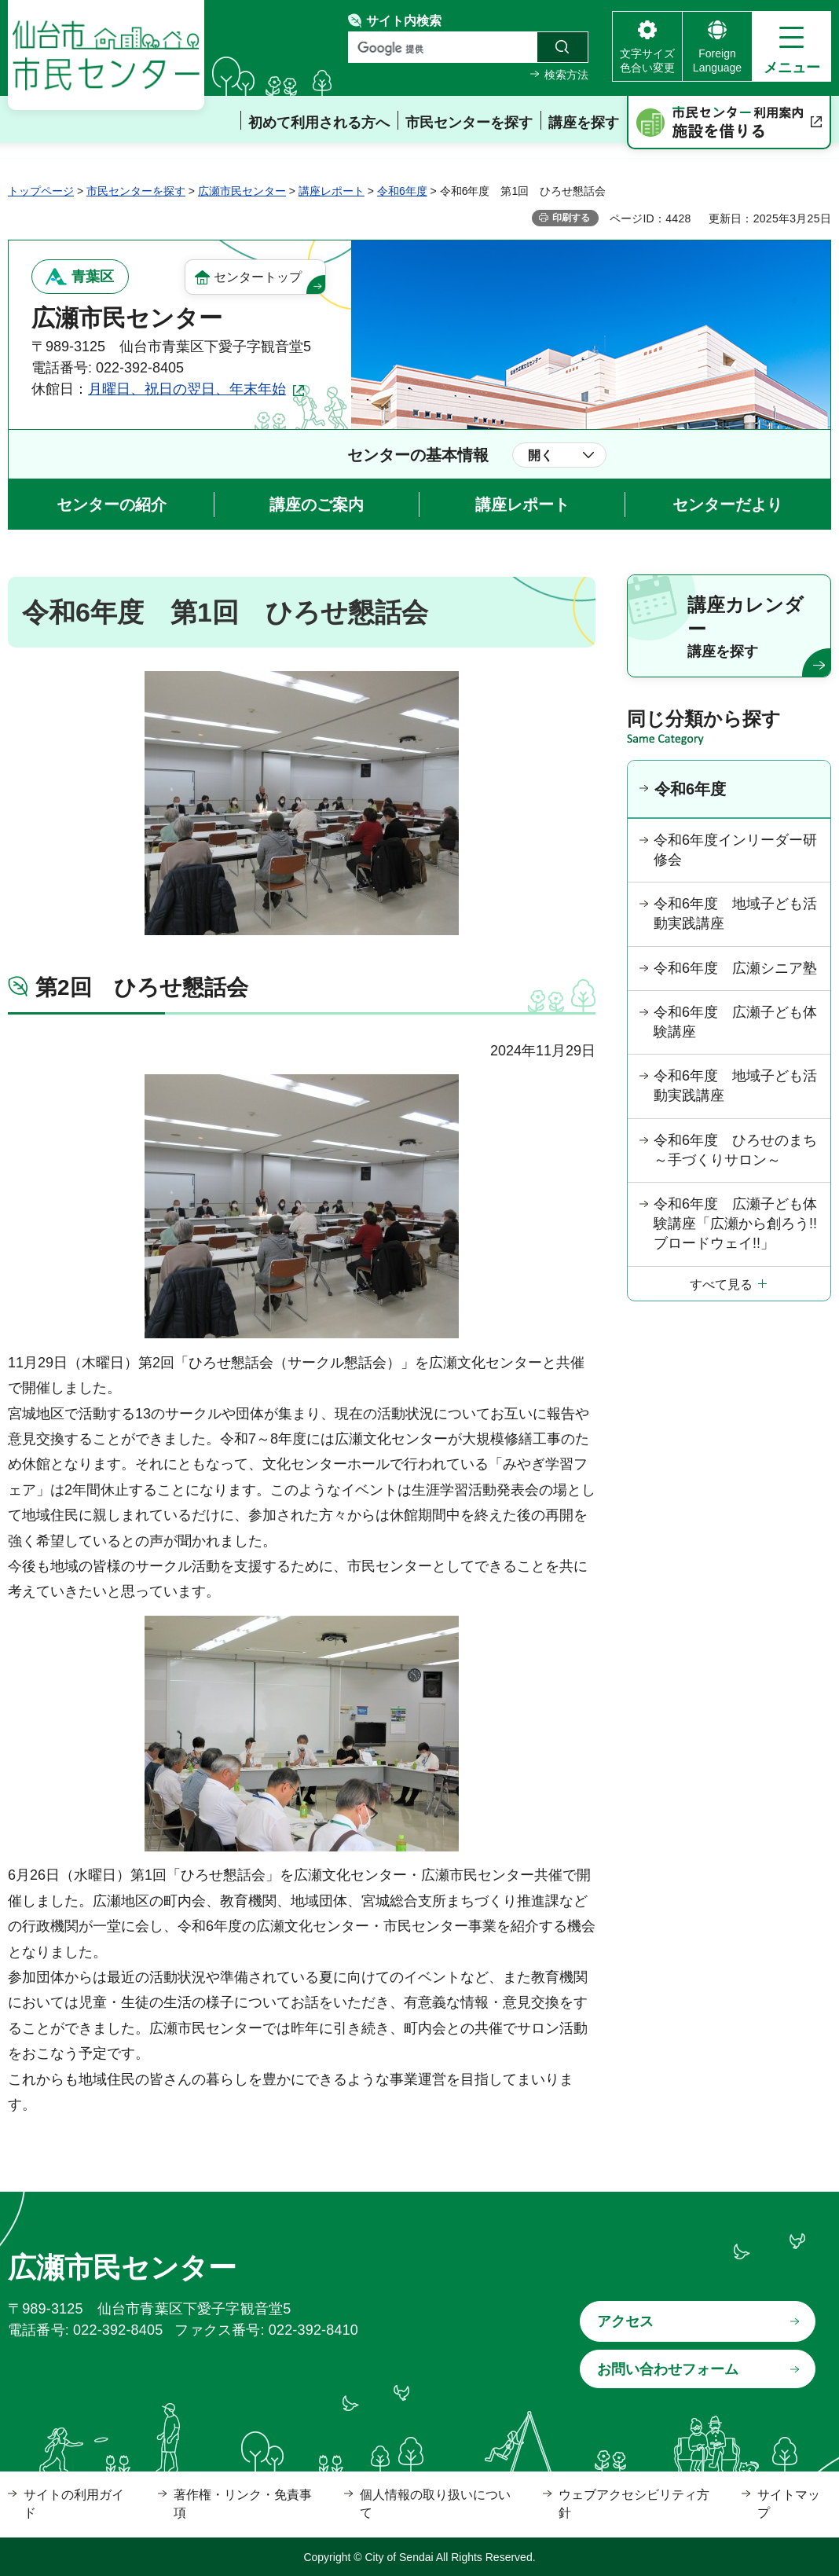  I want to click on 講座レポート, so click(332, 191).